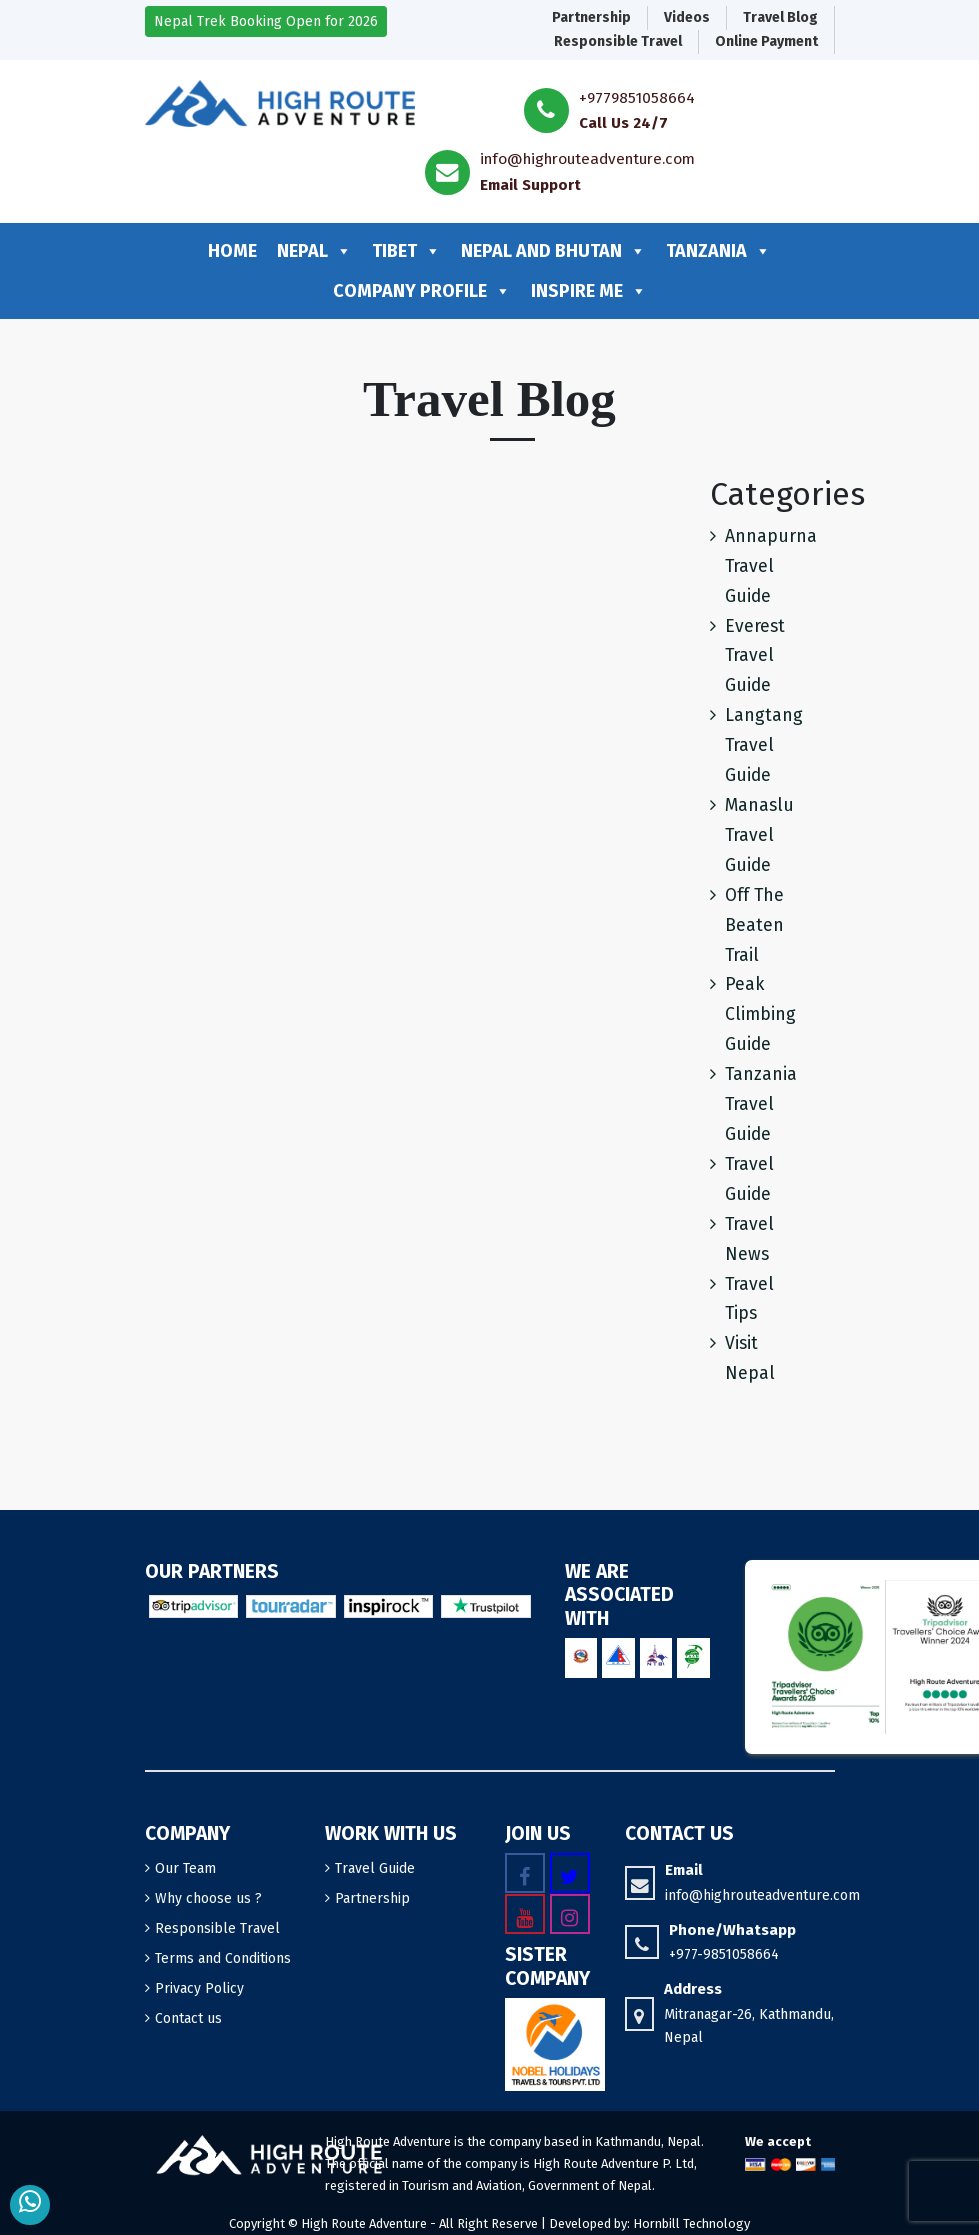  Describe the element at coordinates (375, 1868) in the screenshot. I see `Travel Guide` at that location.